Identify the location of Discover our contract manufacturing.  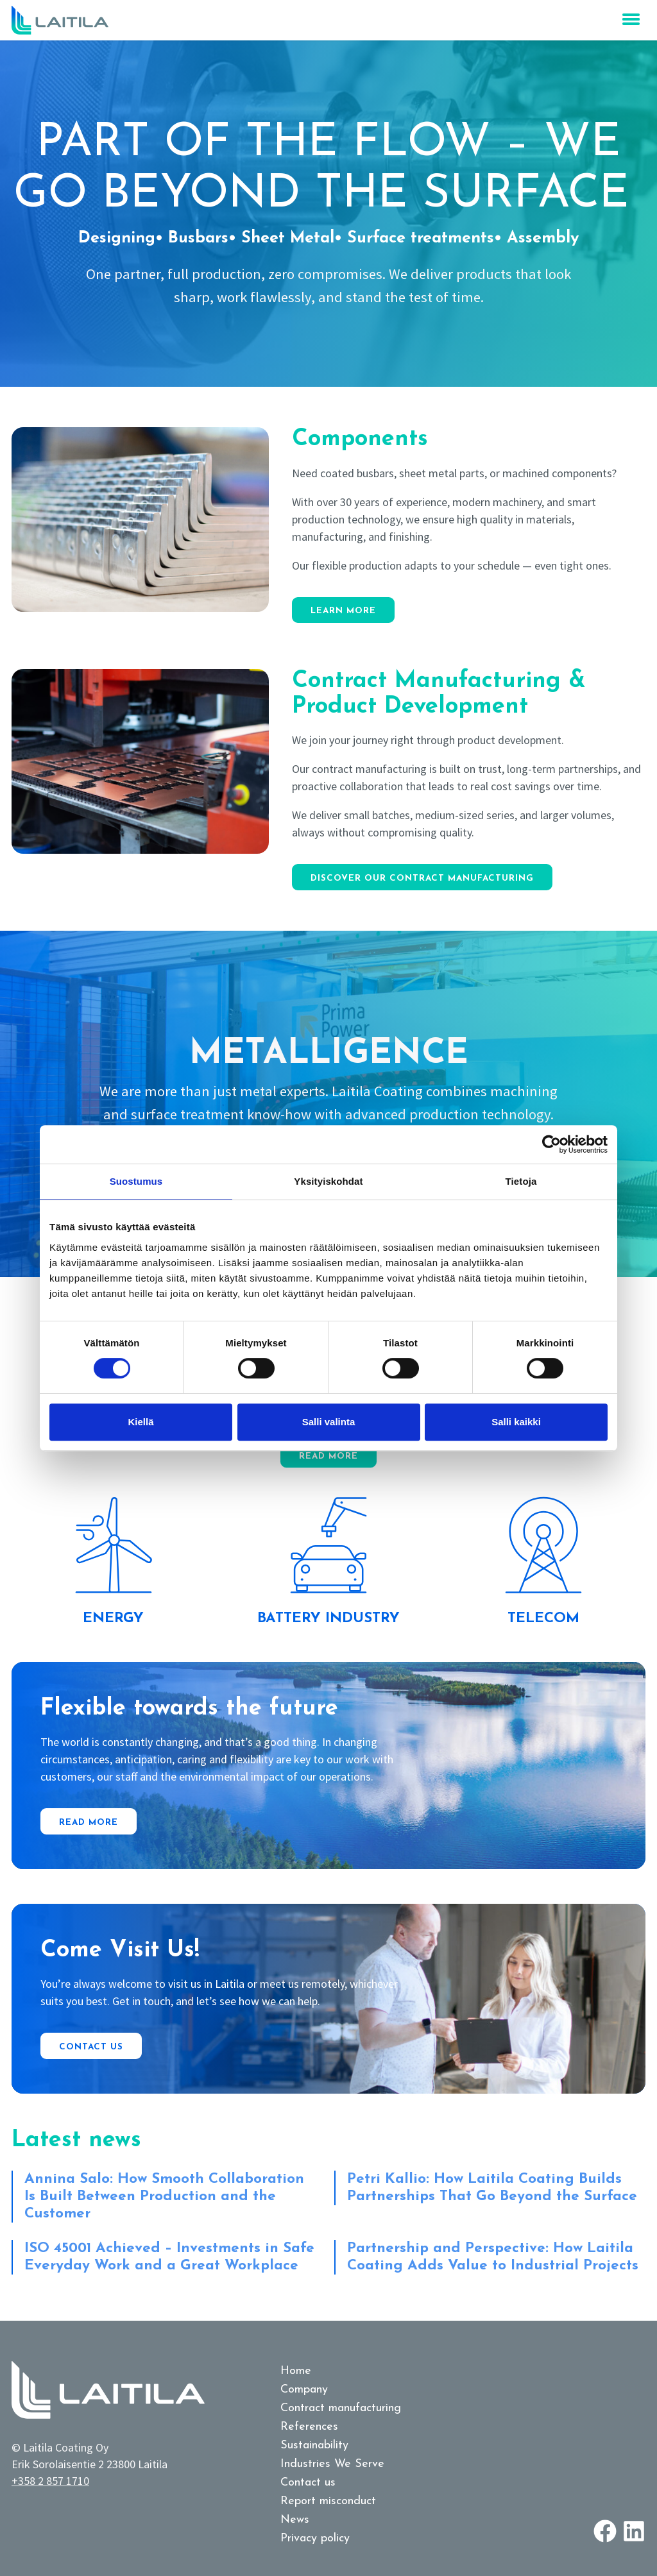
(422, 878).